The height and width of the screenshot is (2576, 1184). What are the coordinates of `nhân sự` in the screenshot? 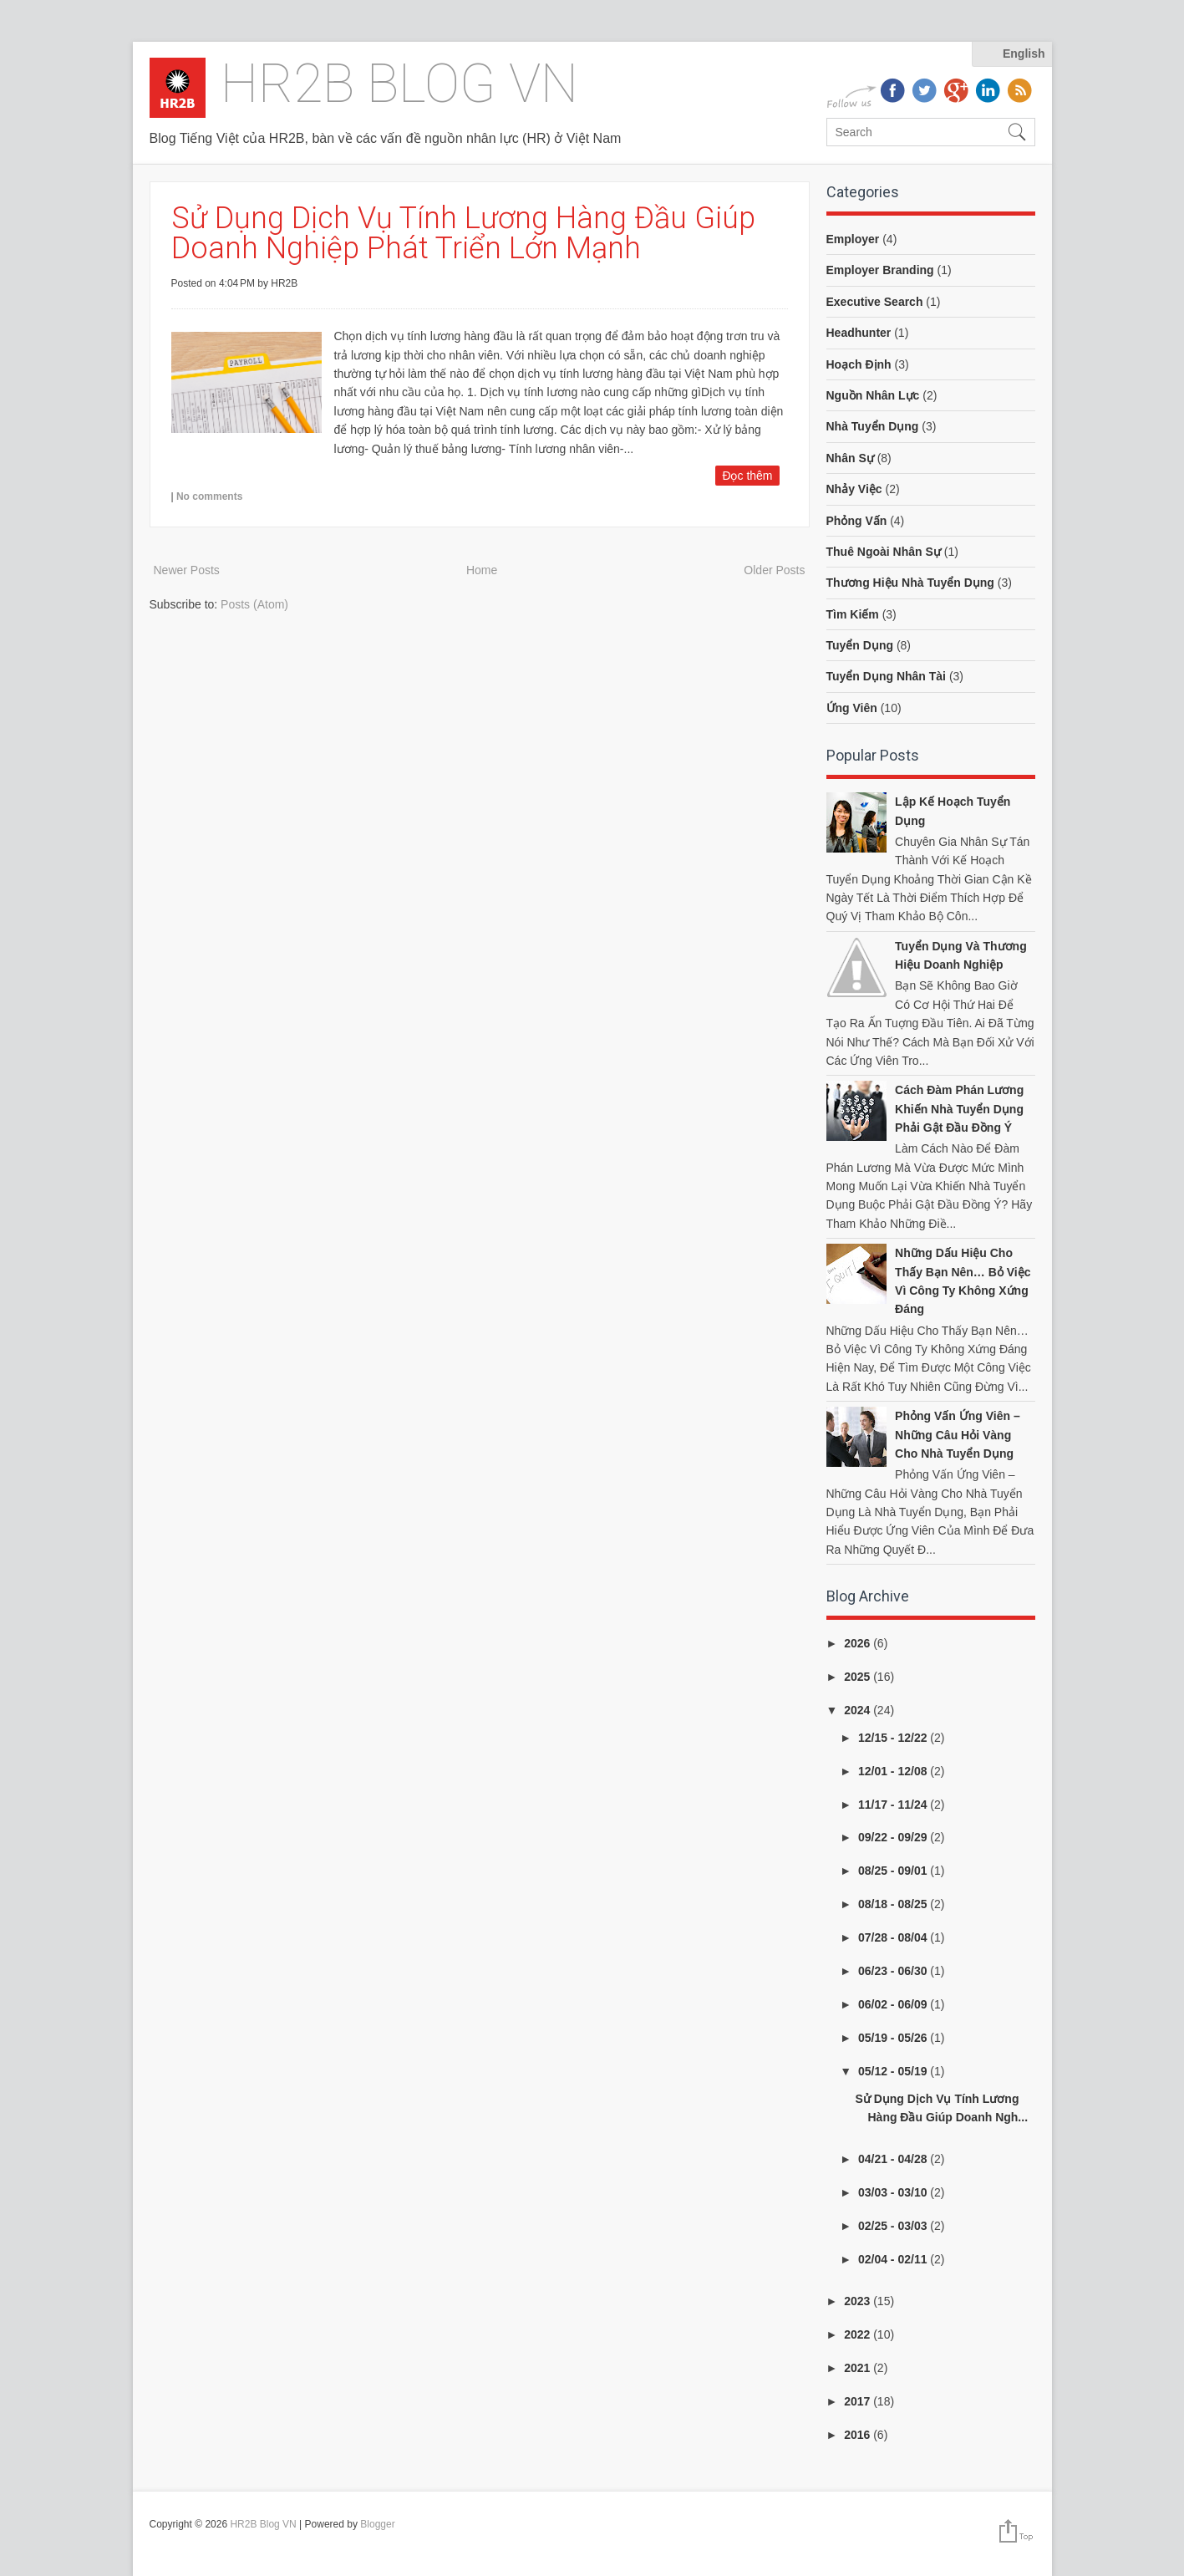 It's located at (850, 458).